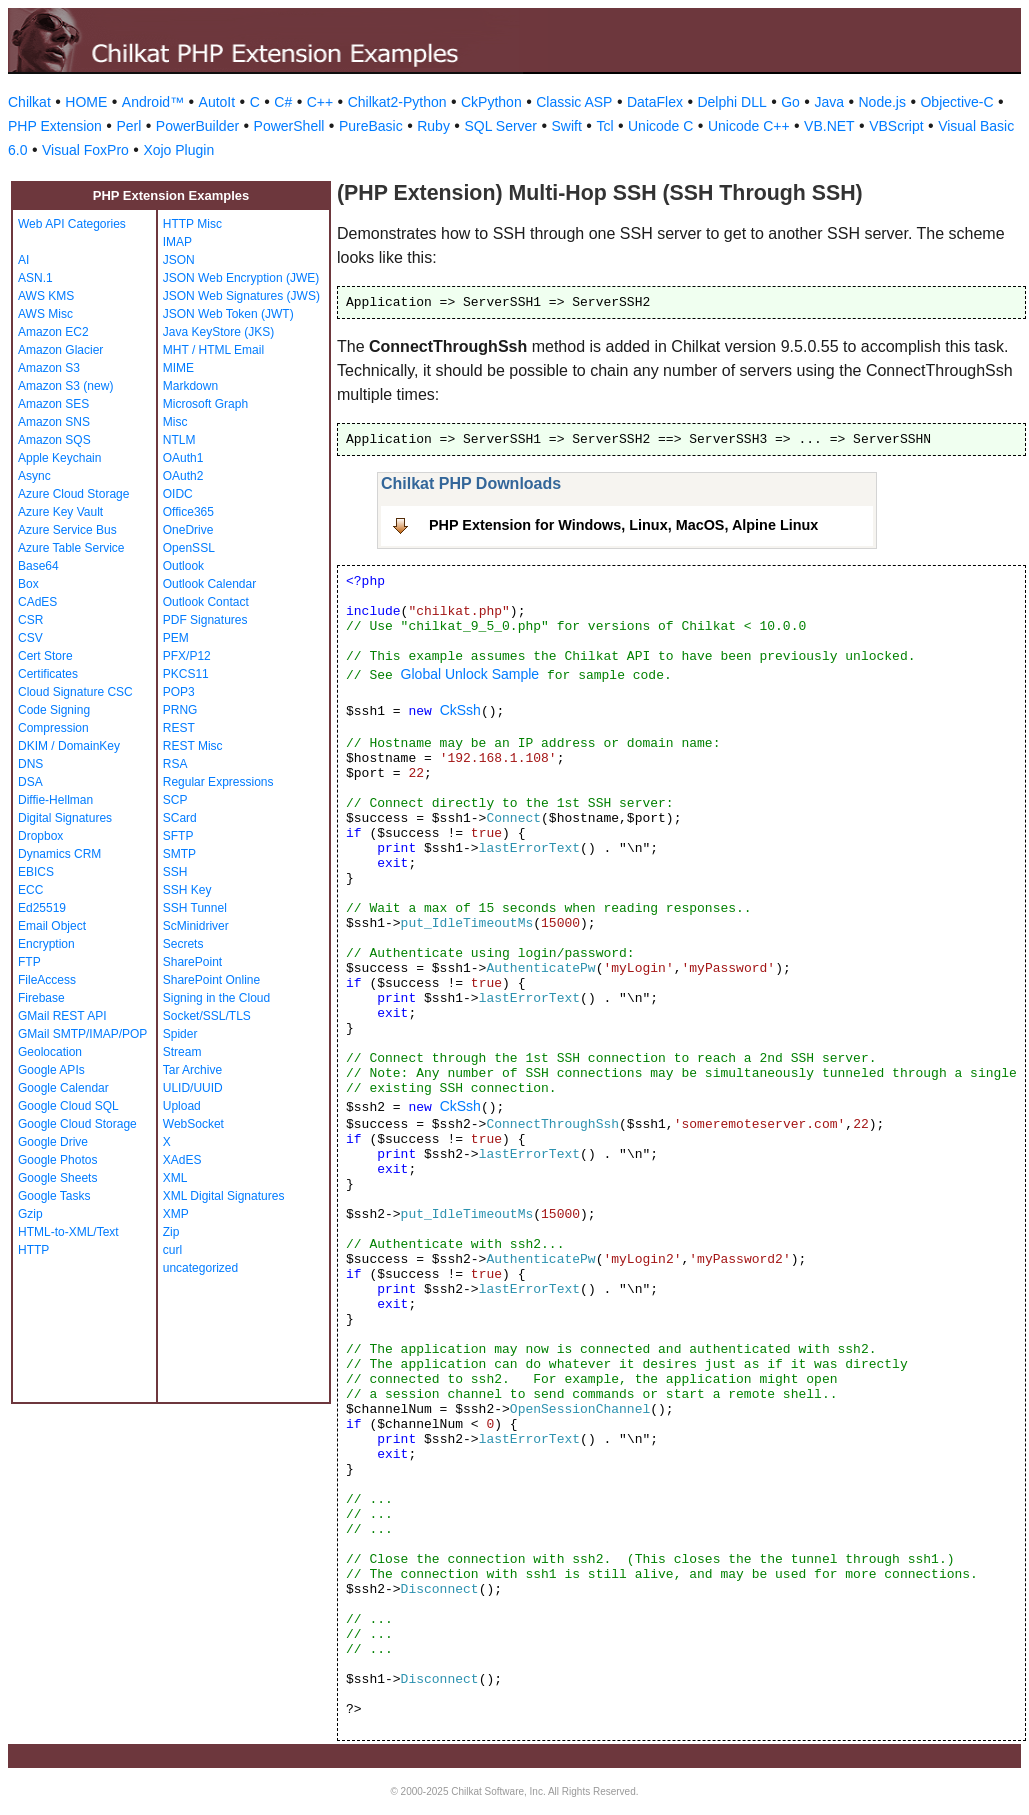 Image resolution: width=1029 pixels, height=1815 pixels. I want to click on Delphi DLL, so click(731, 102).